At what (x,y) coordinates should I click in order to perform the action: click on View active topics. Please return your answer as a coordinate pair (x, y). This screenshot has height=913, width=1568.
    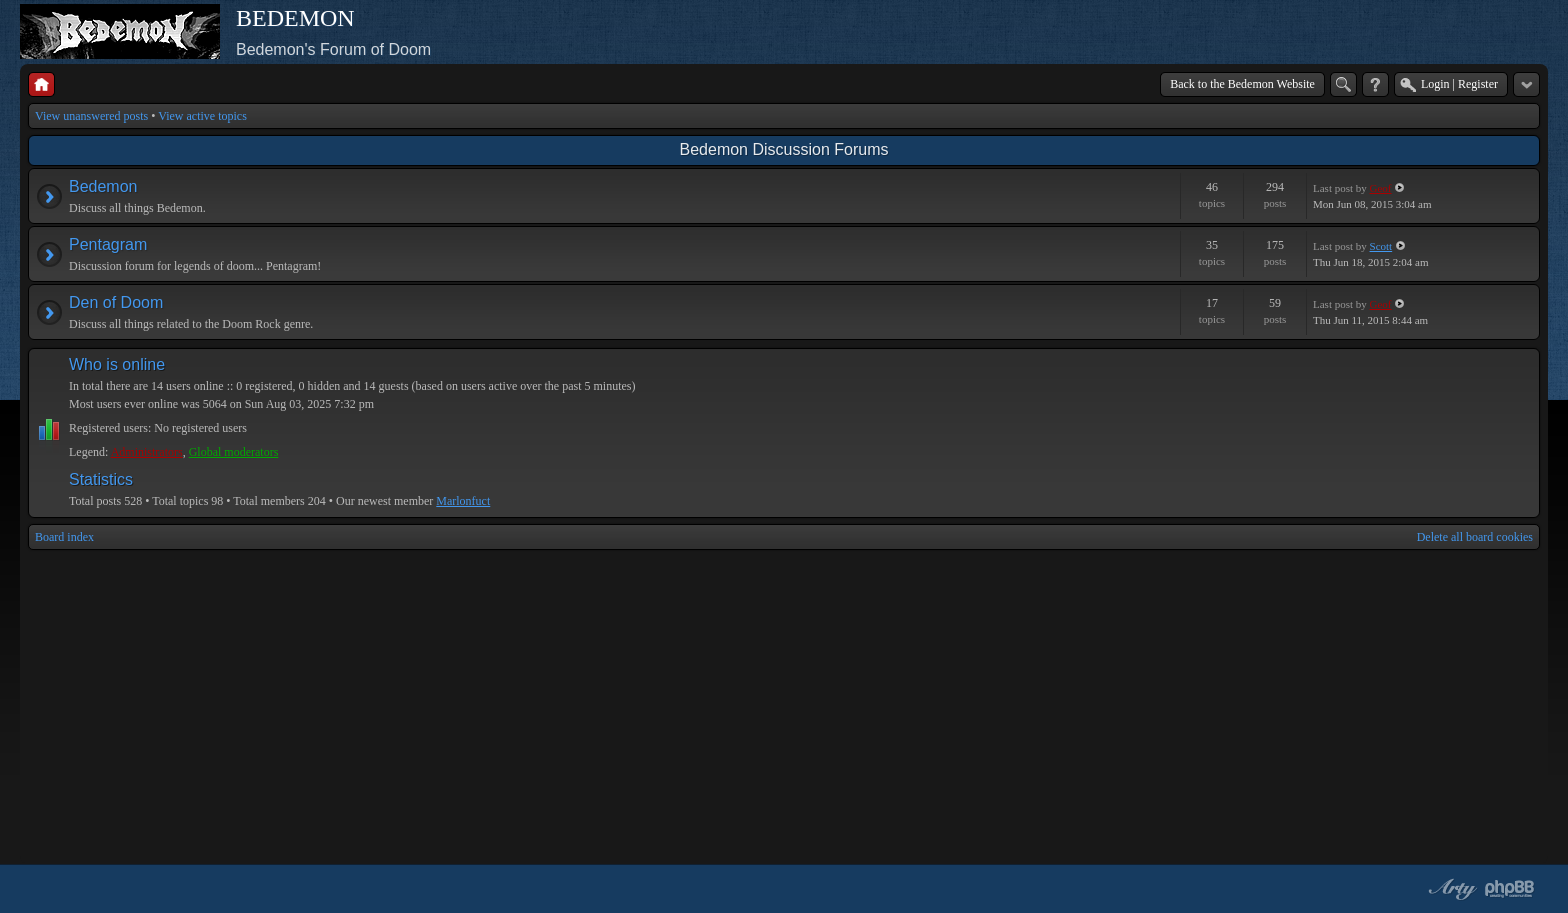
    Looking at the image, I should click on (202, 116).